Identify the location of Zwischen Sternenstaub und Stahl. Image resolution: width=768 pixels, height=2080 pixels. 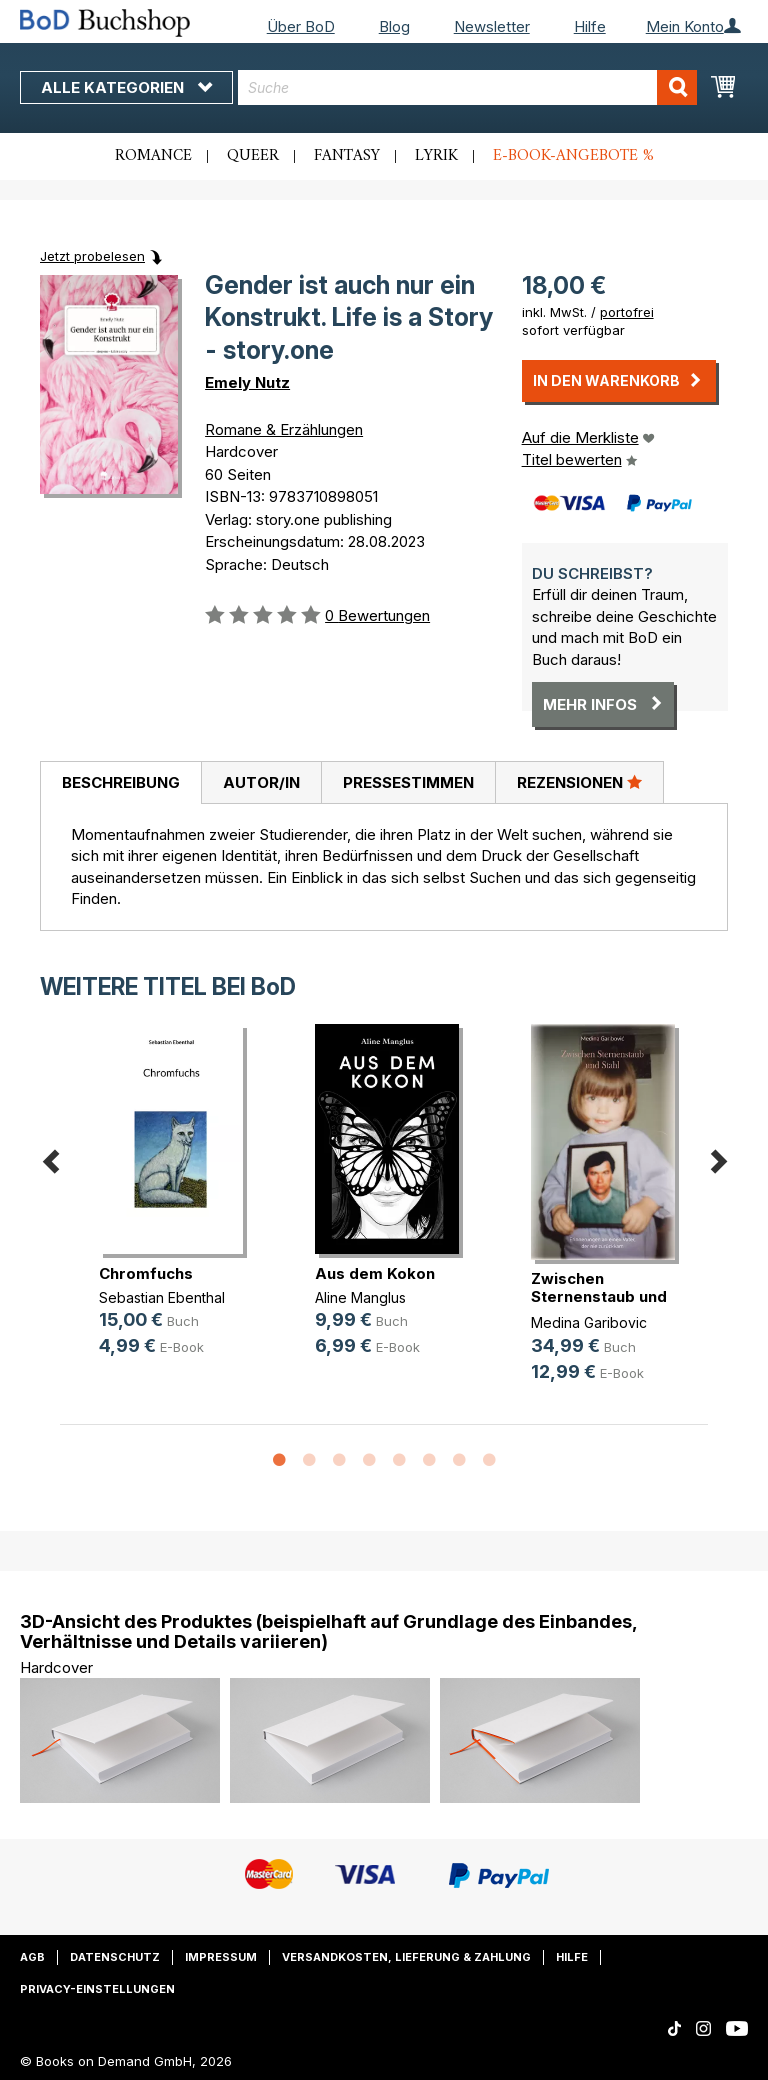
(599, 1296).